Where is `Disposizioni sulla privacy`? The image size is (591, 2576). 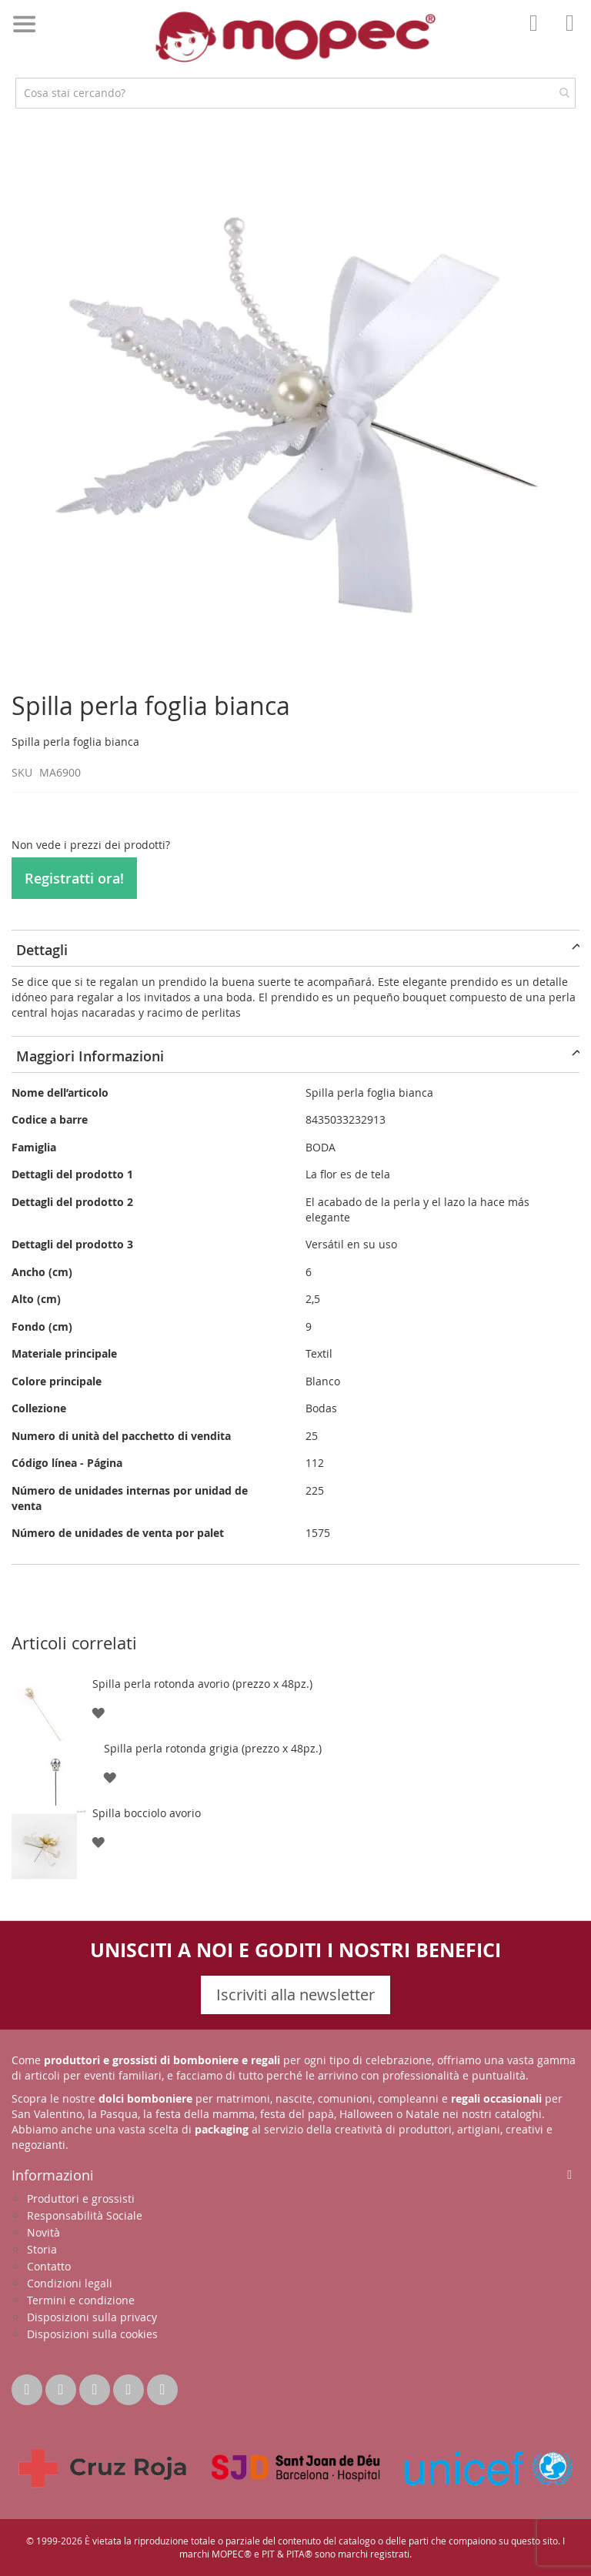 Disposizioni sulla privacy is located at coordinates (92, 2317).